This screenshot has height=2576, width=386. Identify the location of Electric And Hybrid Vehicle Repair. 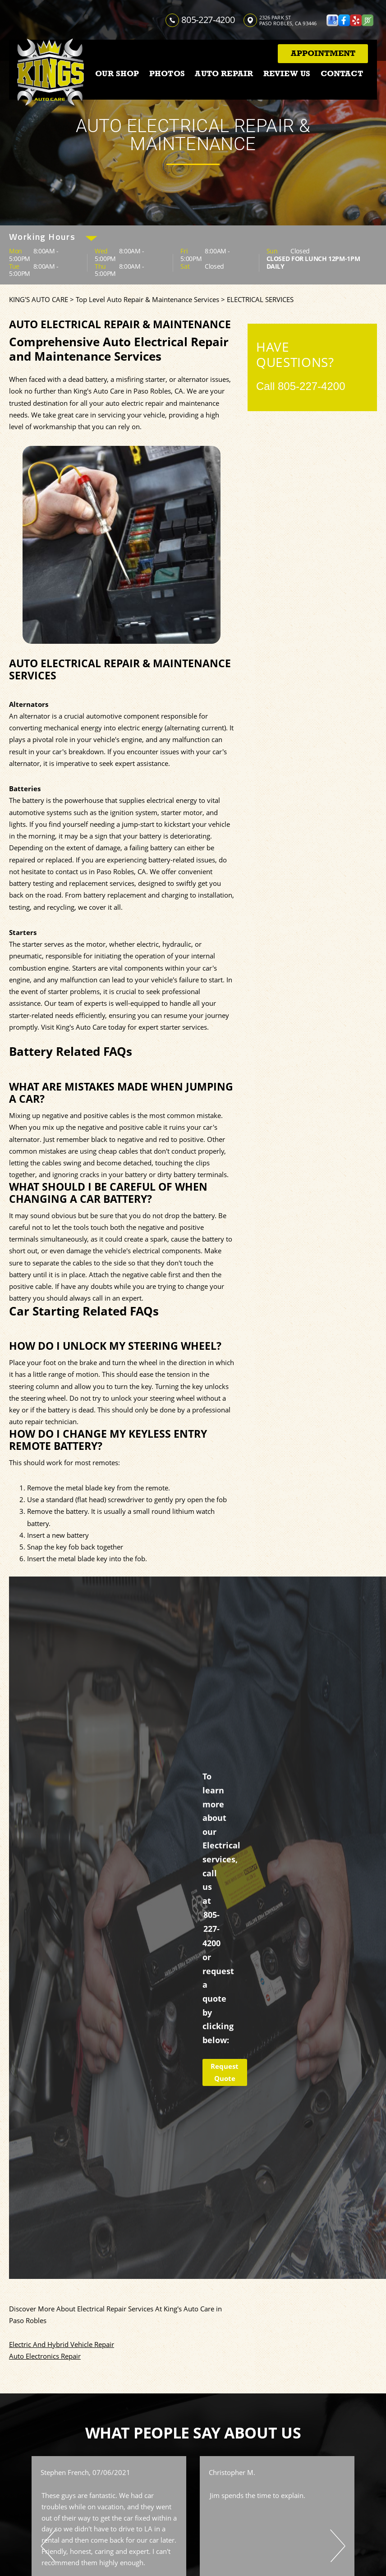
(61, 2344).